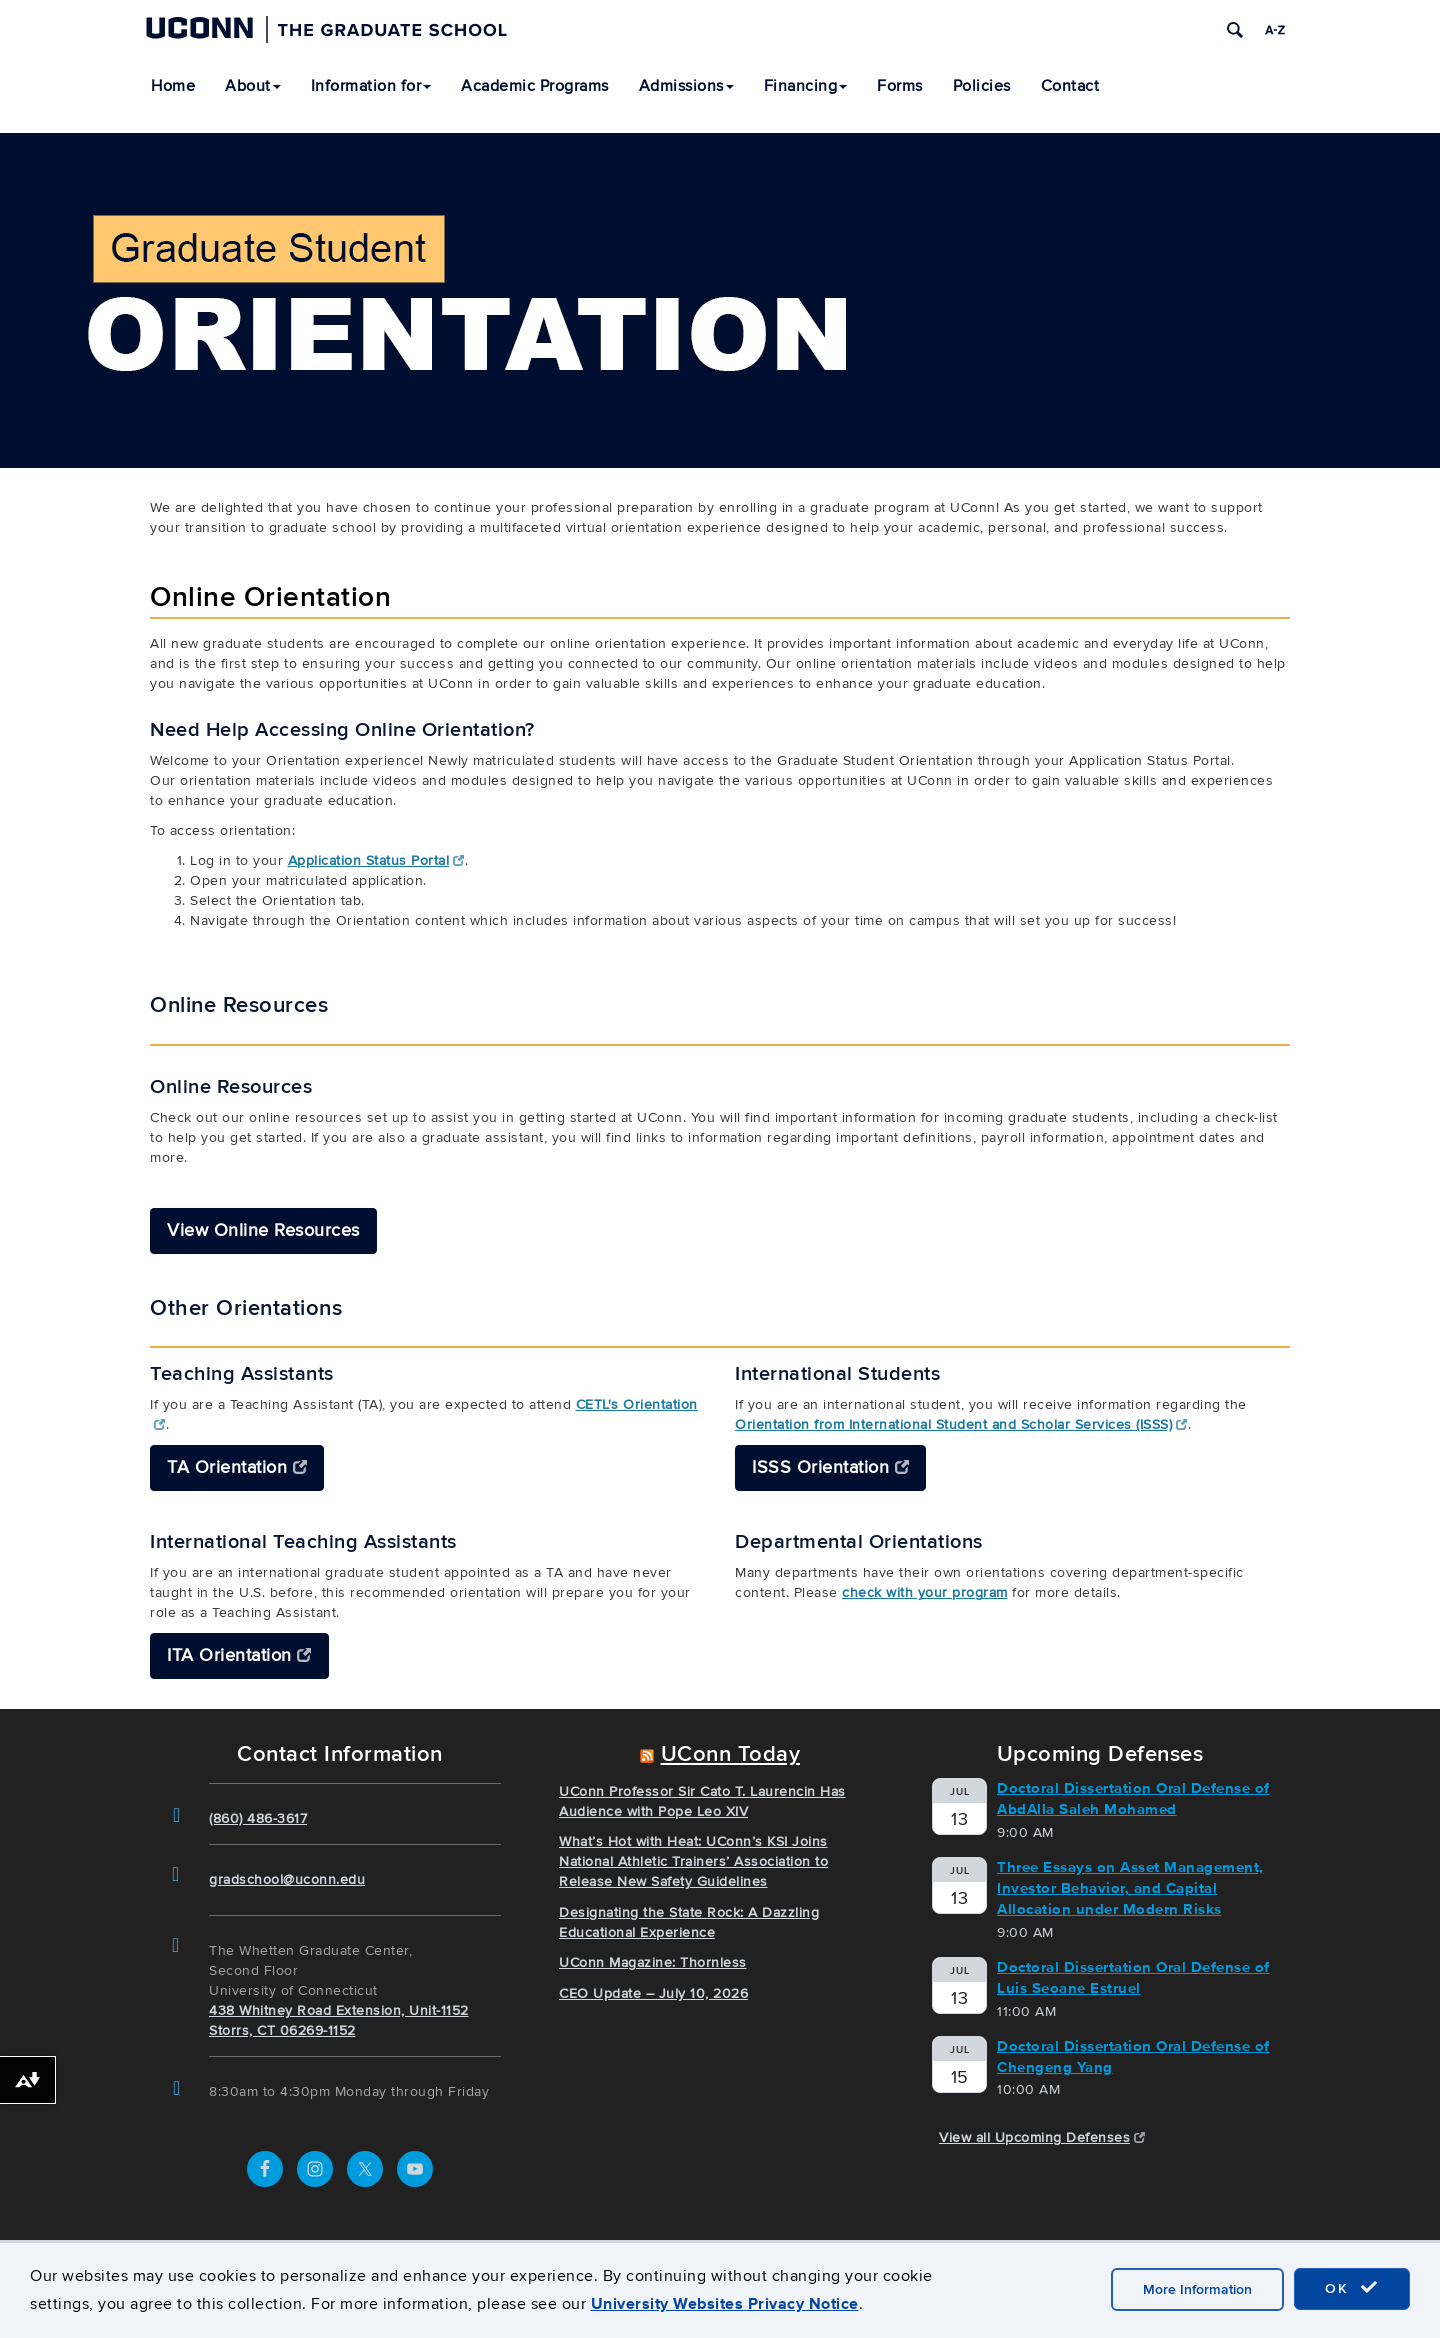 Image resolution: width=1440 pixels, height=2338 pixels. Describe the element at coordinates (371, 86) in the screenshot. I see `Information for` at that location.